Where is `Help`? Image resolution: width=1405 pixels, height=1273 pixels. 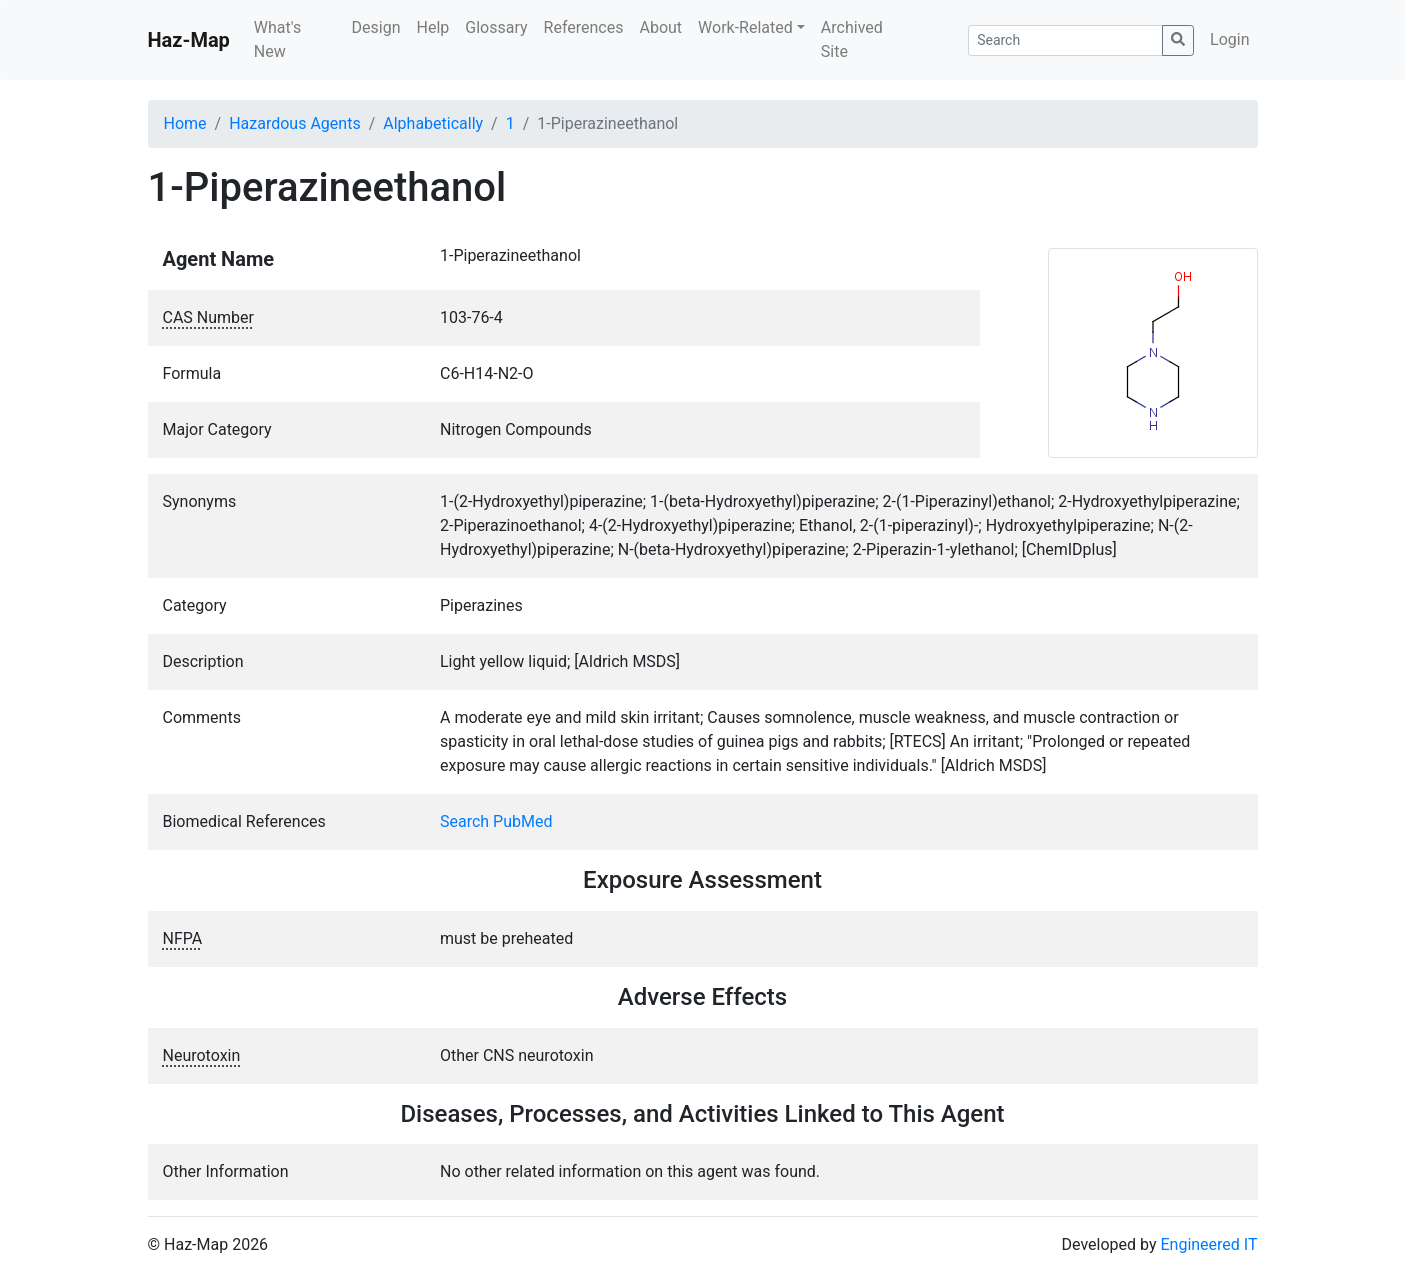
Help is located at coordinates (432, 27).